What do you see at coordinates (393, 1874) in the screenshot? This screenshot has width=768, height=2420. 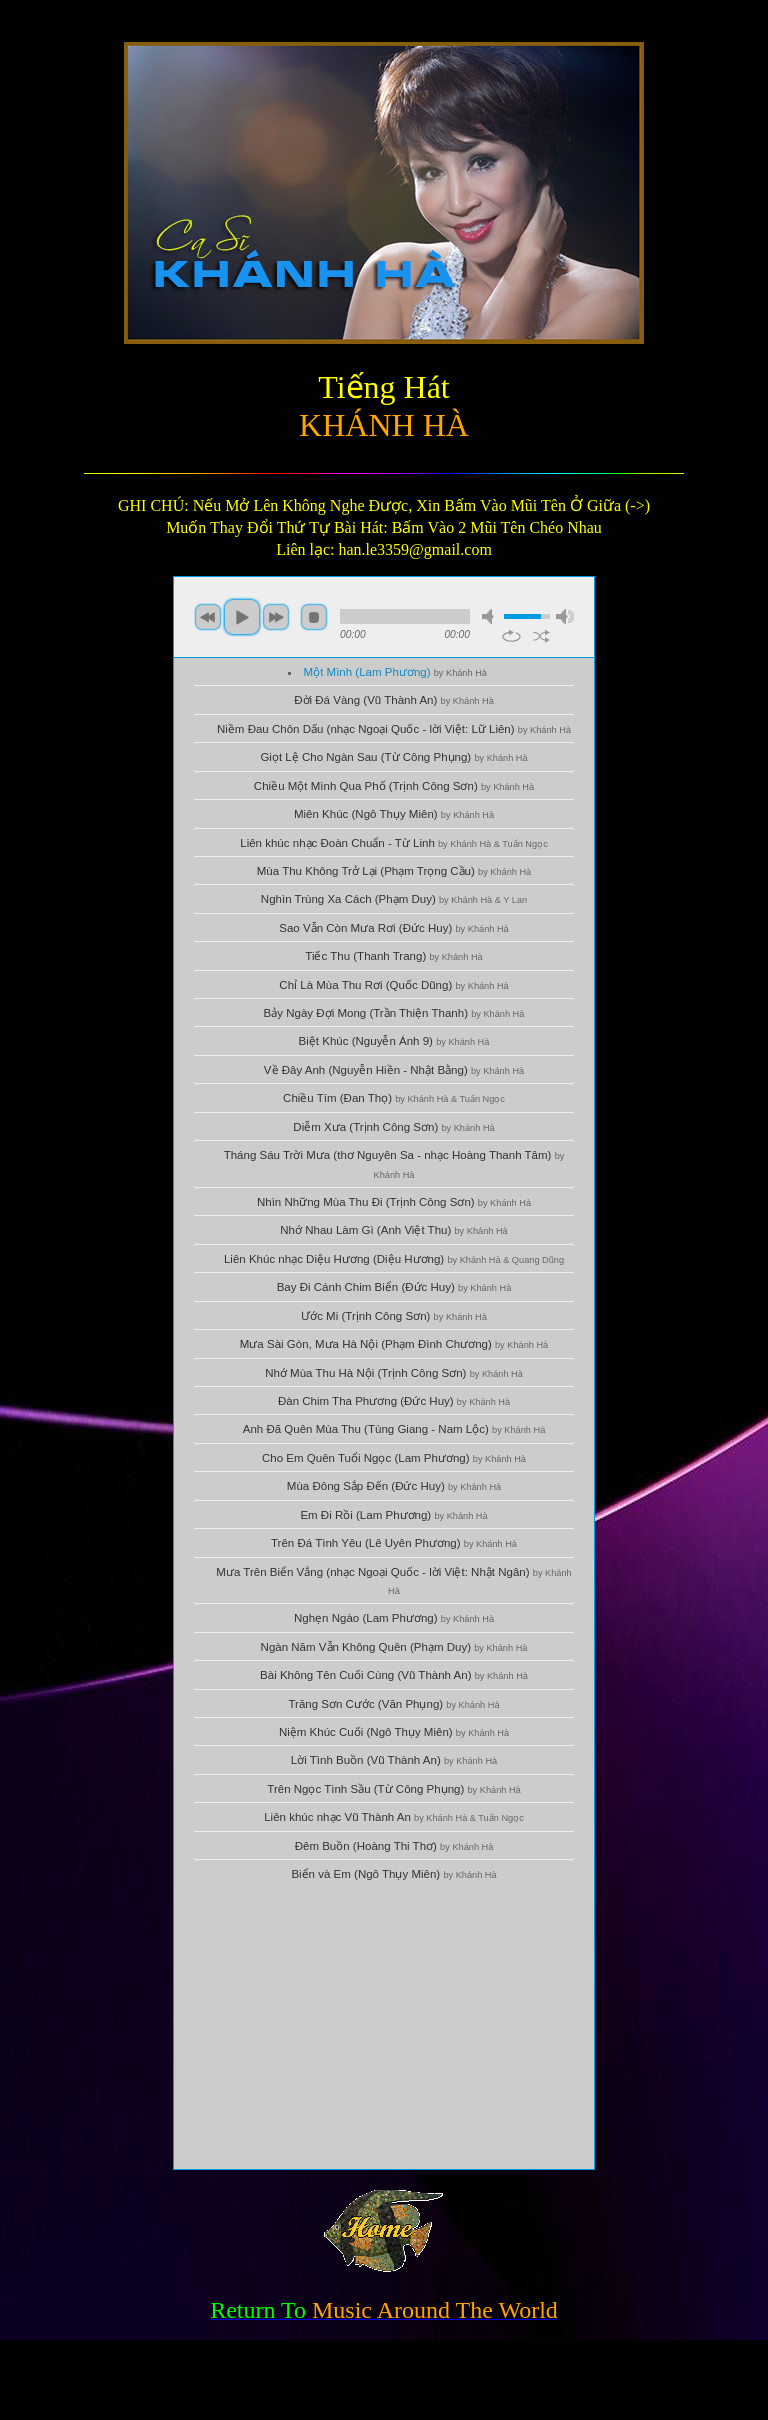 I see `Biển và Em (Ngô Thụy Miên)` at bounding box center [393, 1874].